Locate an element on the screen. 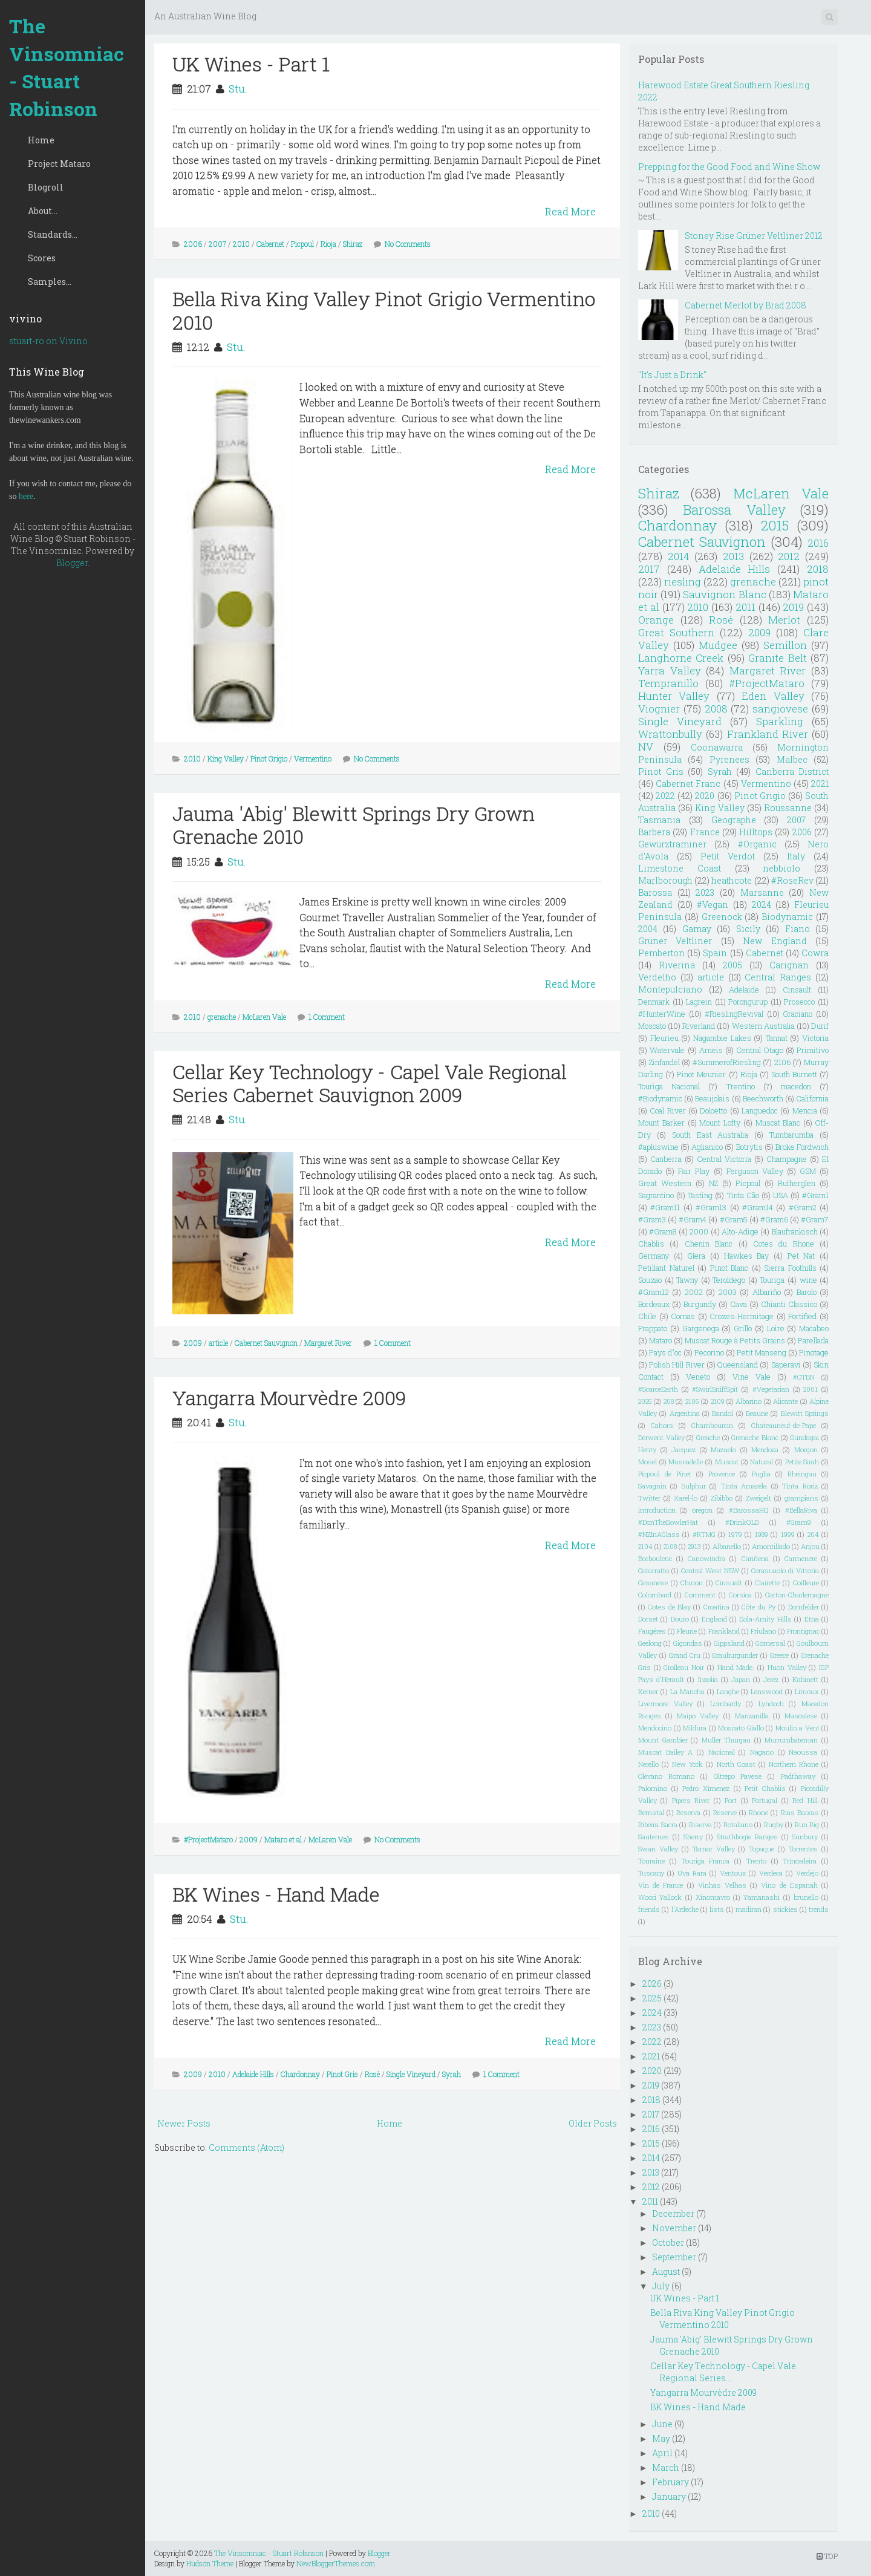 This screenshot has width=871, height=2576. Palomino is located at coordinates (652, 1788).